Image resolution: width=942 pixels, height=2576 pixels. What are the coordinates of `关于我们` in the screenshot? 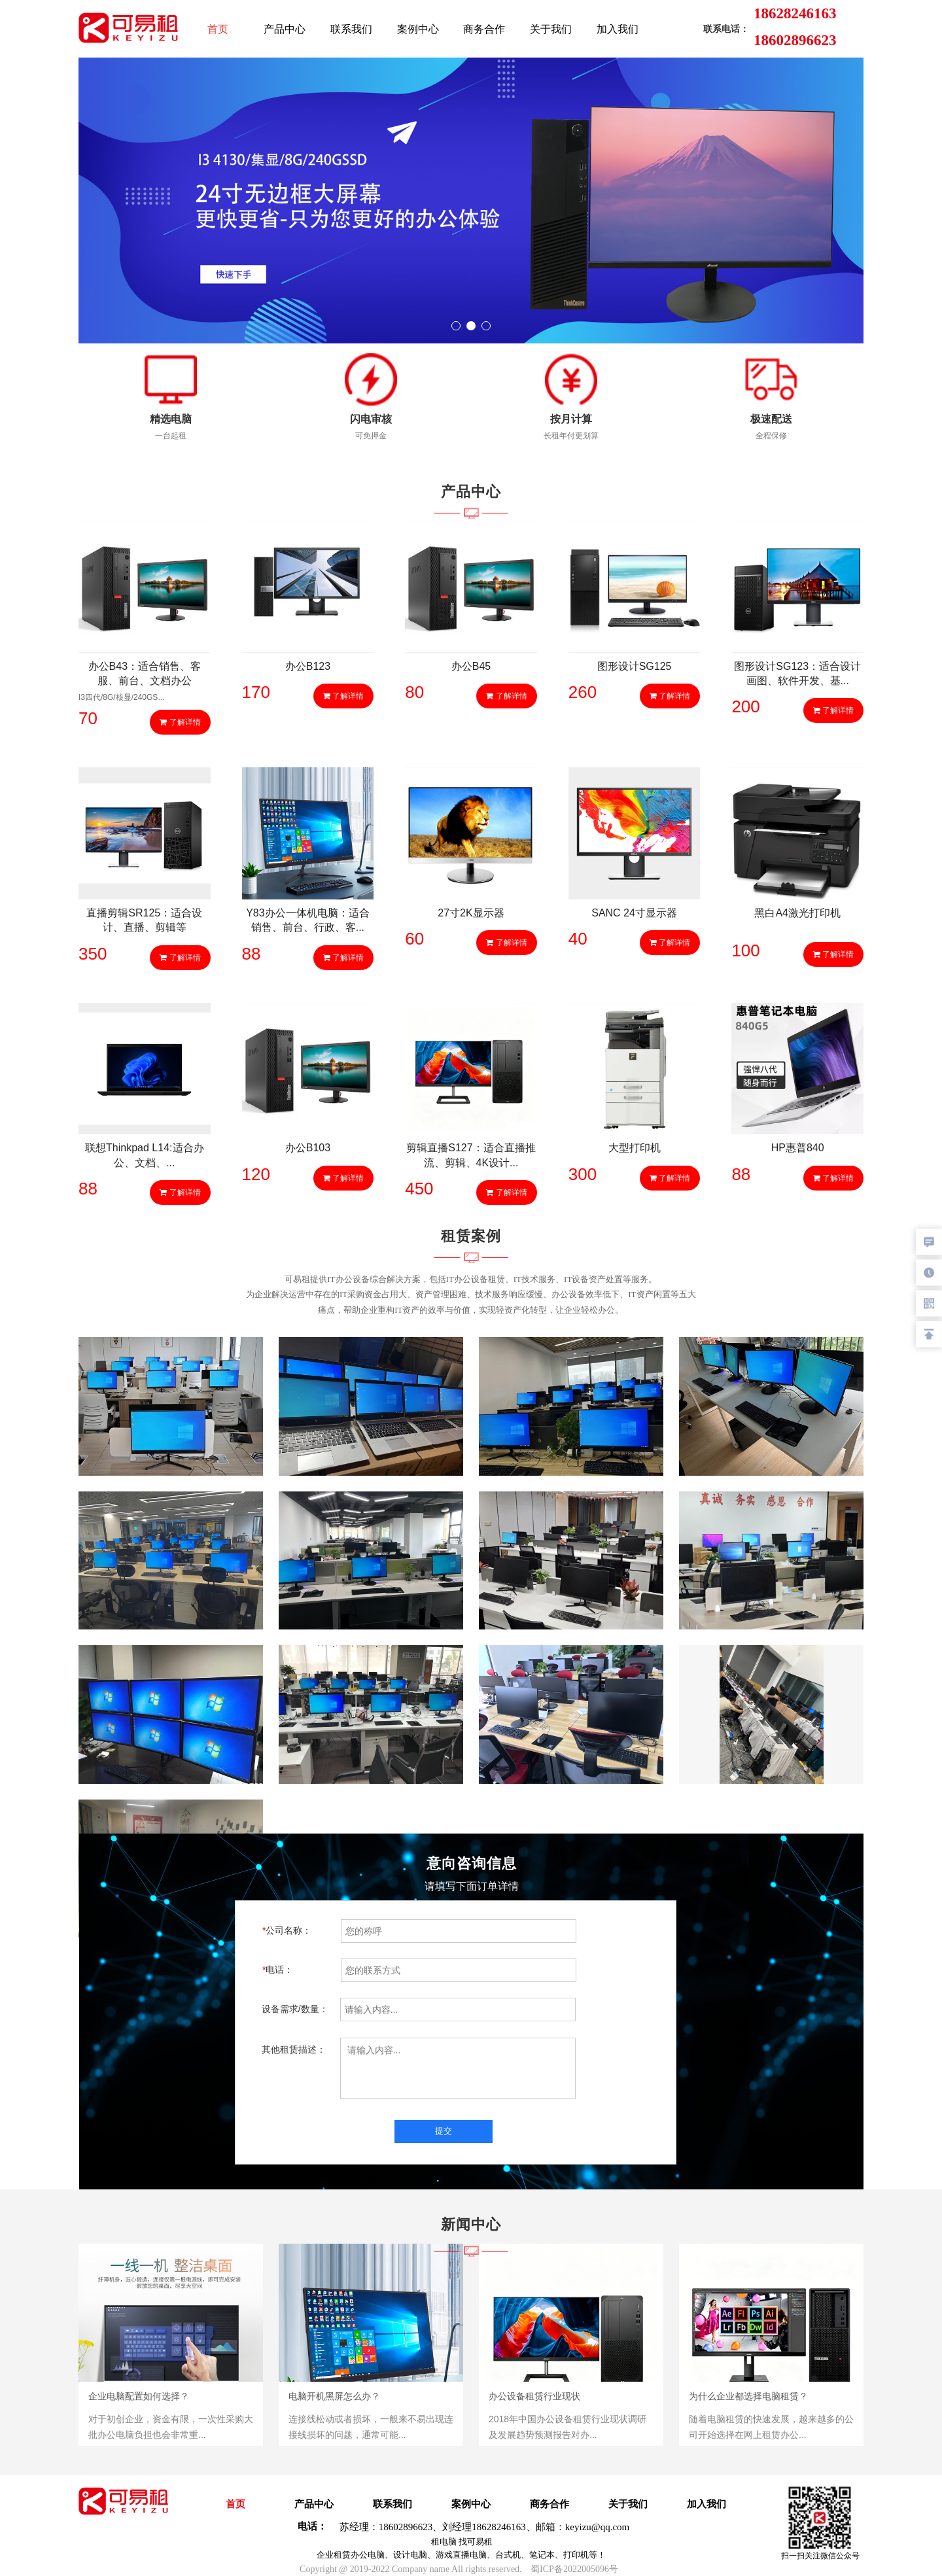 It's located at (551, 29).